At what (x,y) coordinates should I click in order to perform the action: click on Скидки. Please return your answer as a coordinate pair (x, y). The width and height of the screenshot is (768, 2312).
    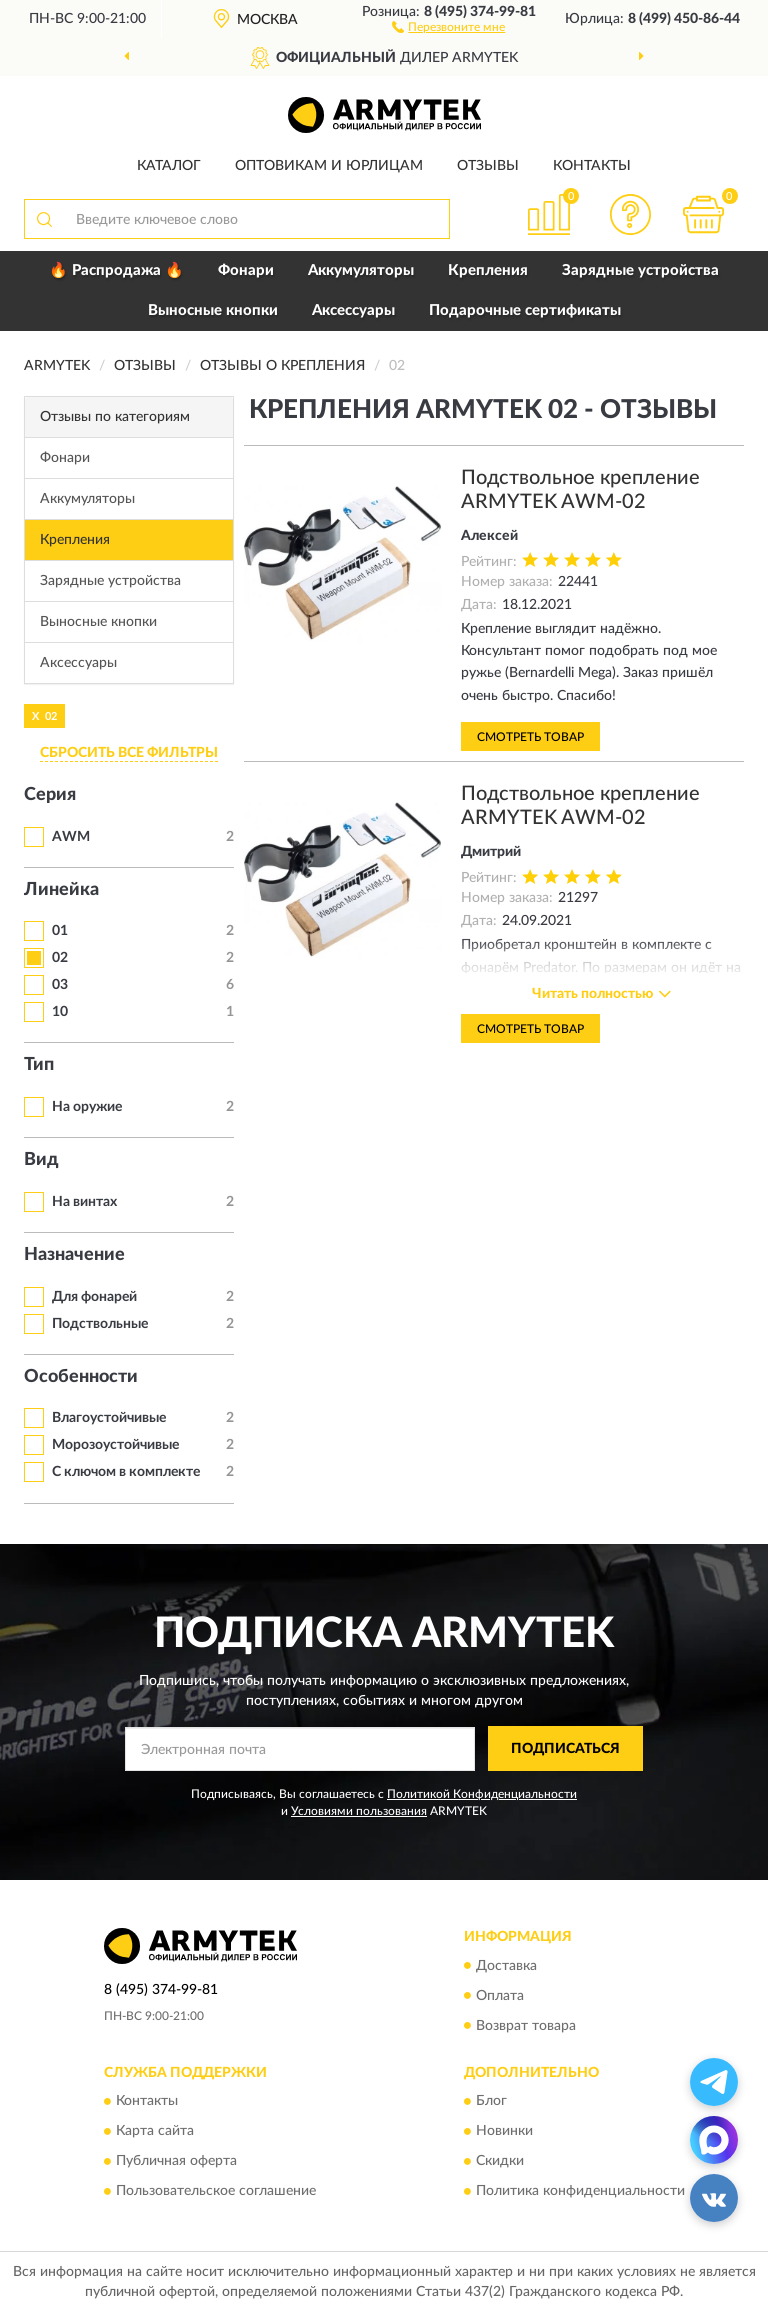
    Looking at the image, I should click on (500, 2161).